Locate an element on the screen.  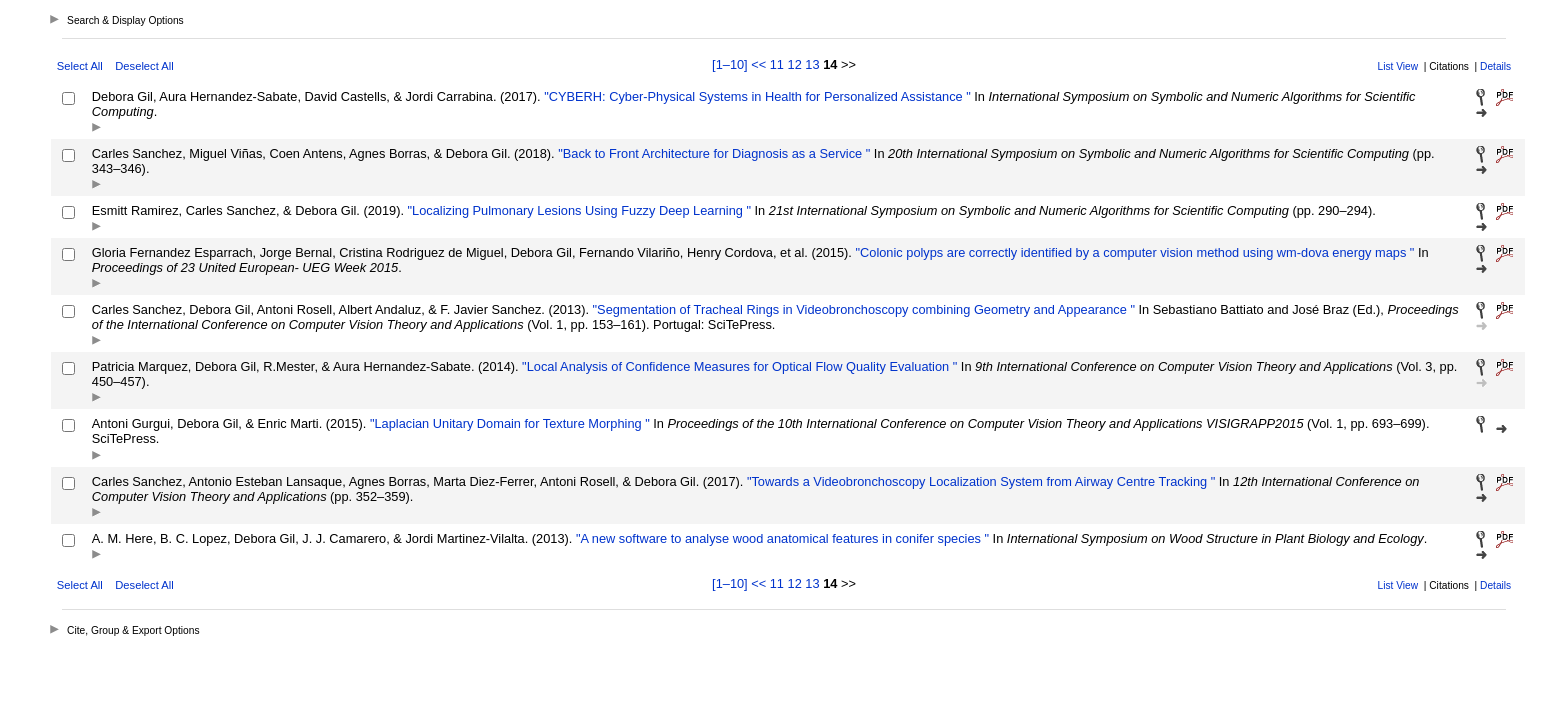
13 is located at coordinates (812, 64).